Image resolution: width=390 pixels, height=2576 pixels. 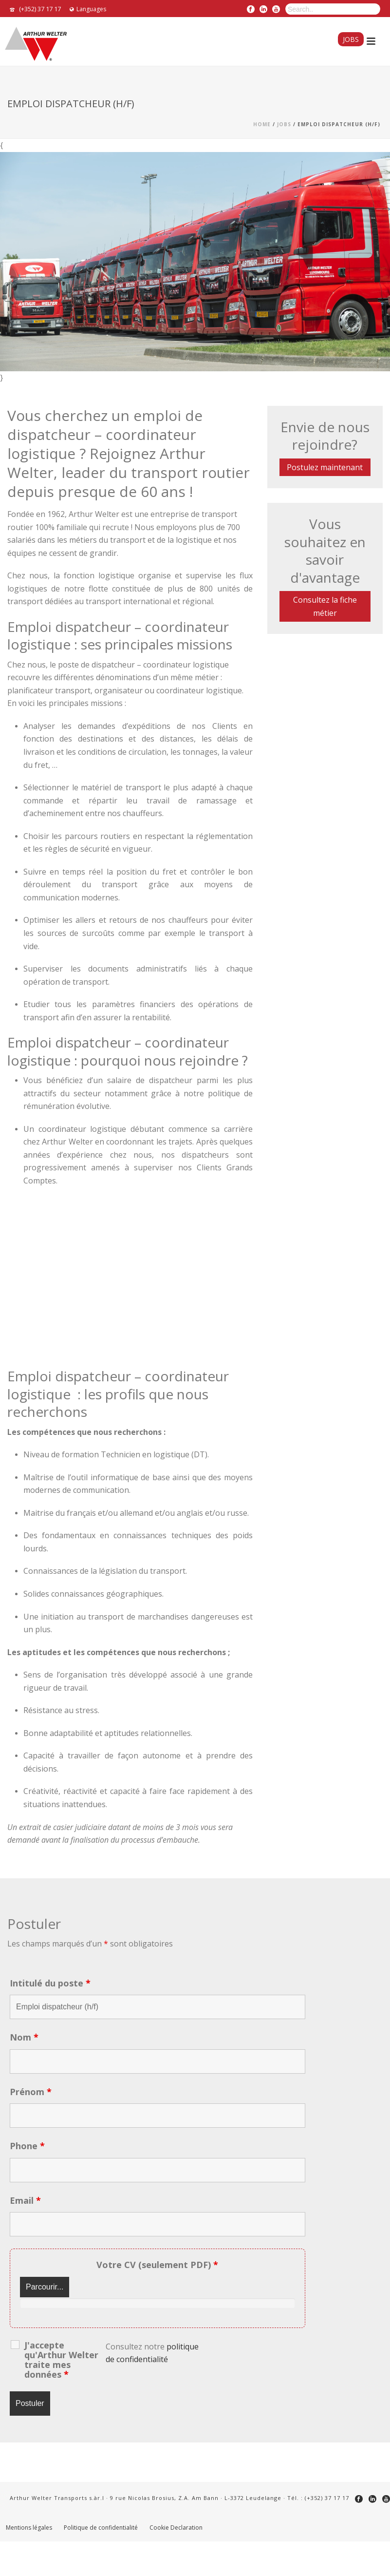 I want to click on (+352) 37 17 17, so click(x=40, y=8).